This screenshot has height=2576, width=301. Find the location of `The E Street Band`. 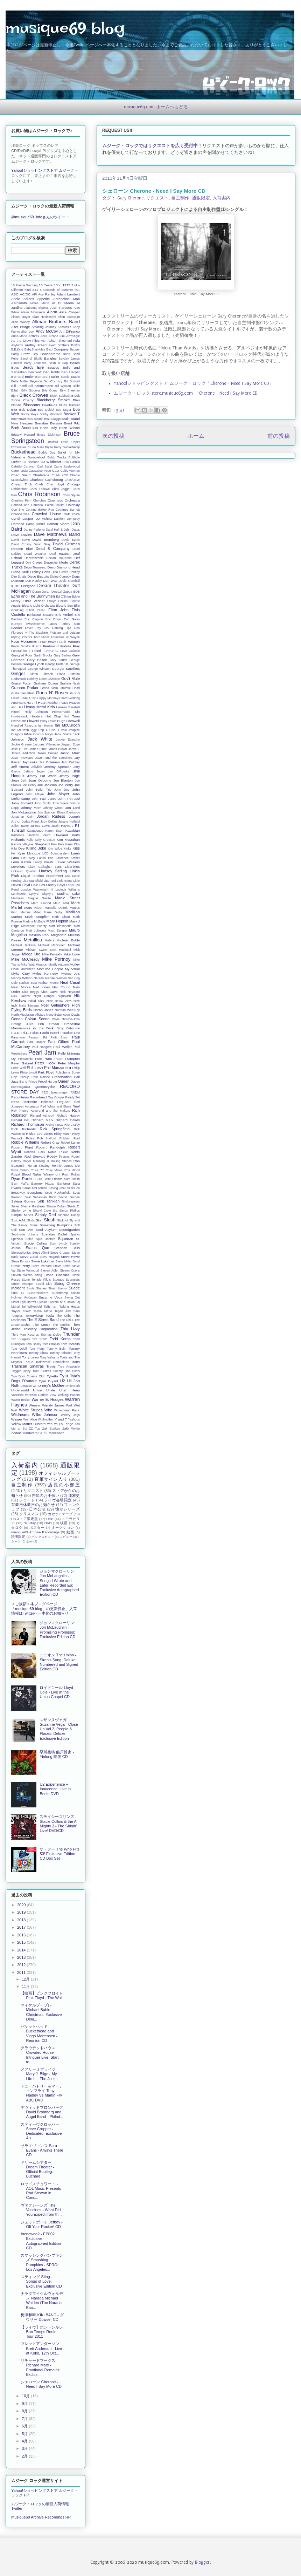

The E Street Band is located at coordinates (43, 1319).